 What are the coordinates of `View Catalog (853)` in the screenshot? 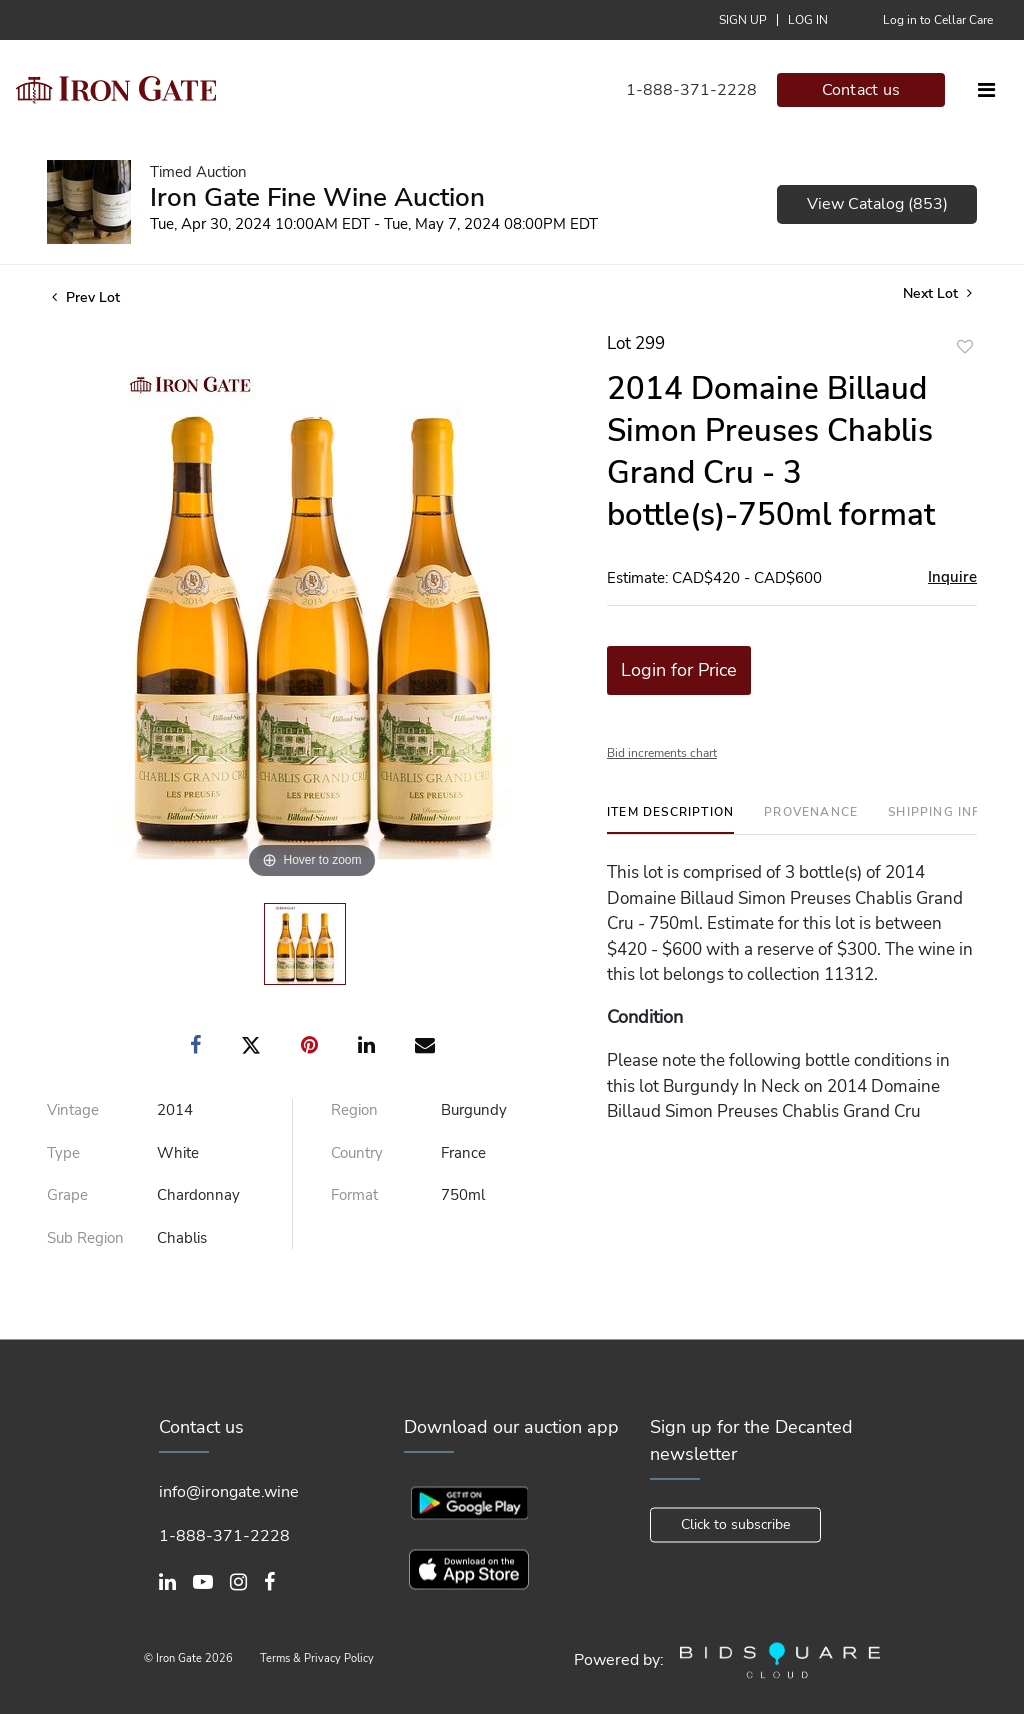 It's located at (877, 204).